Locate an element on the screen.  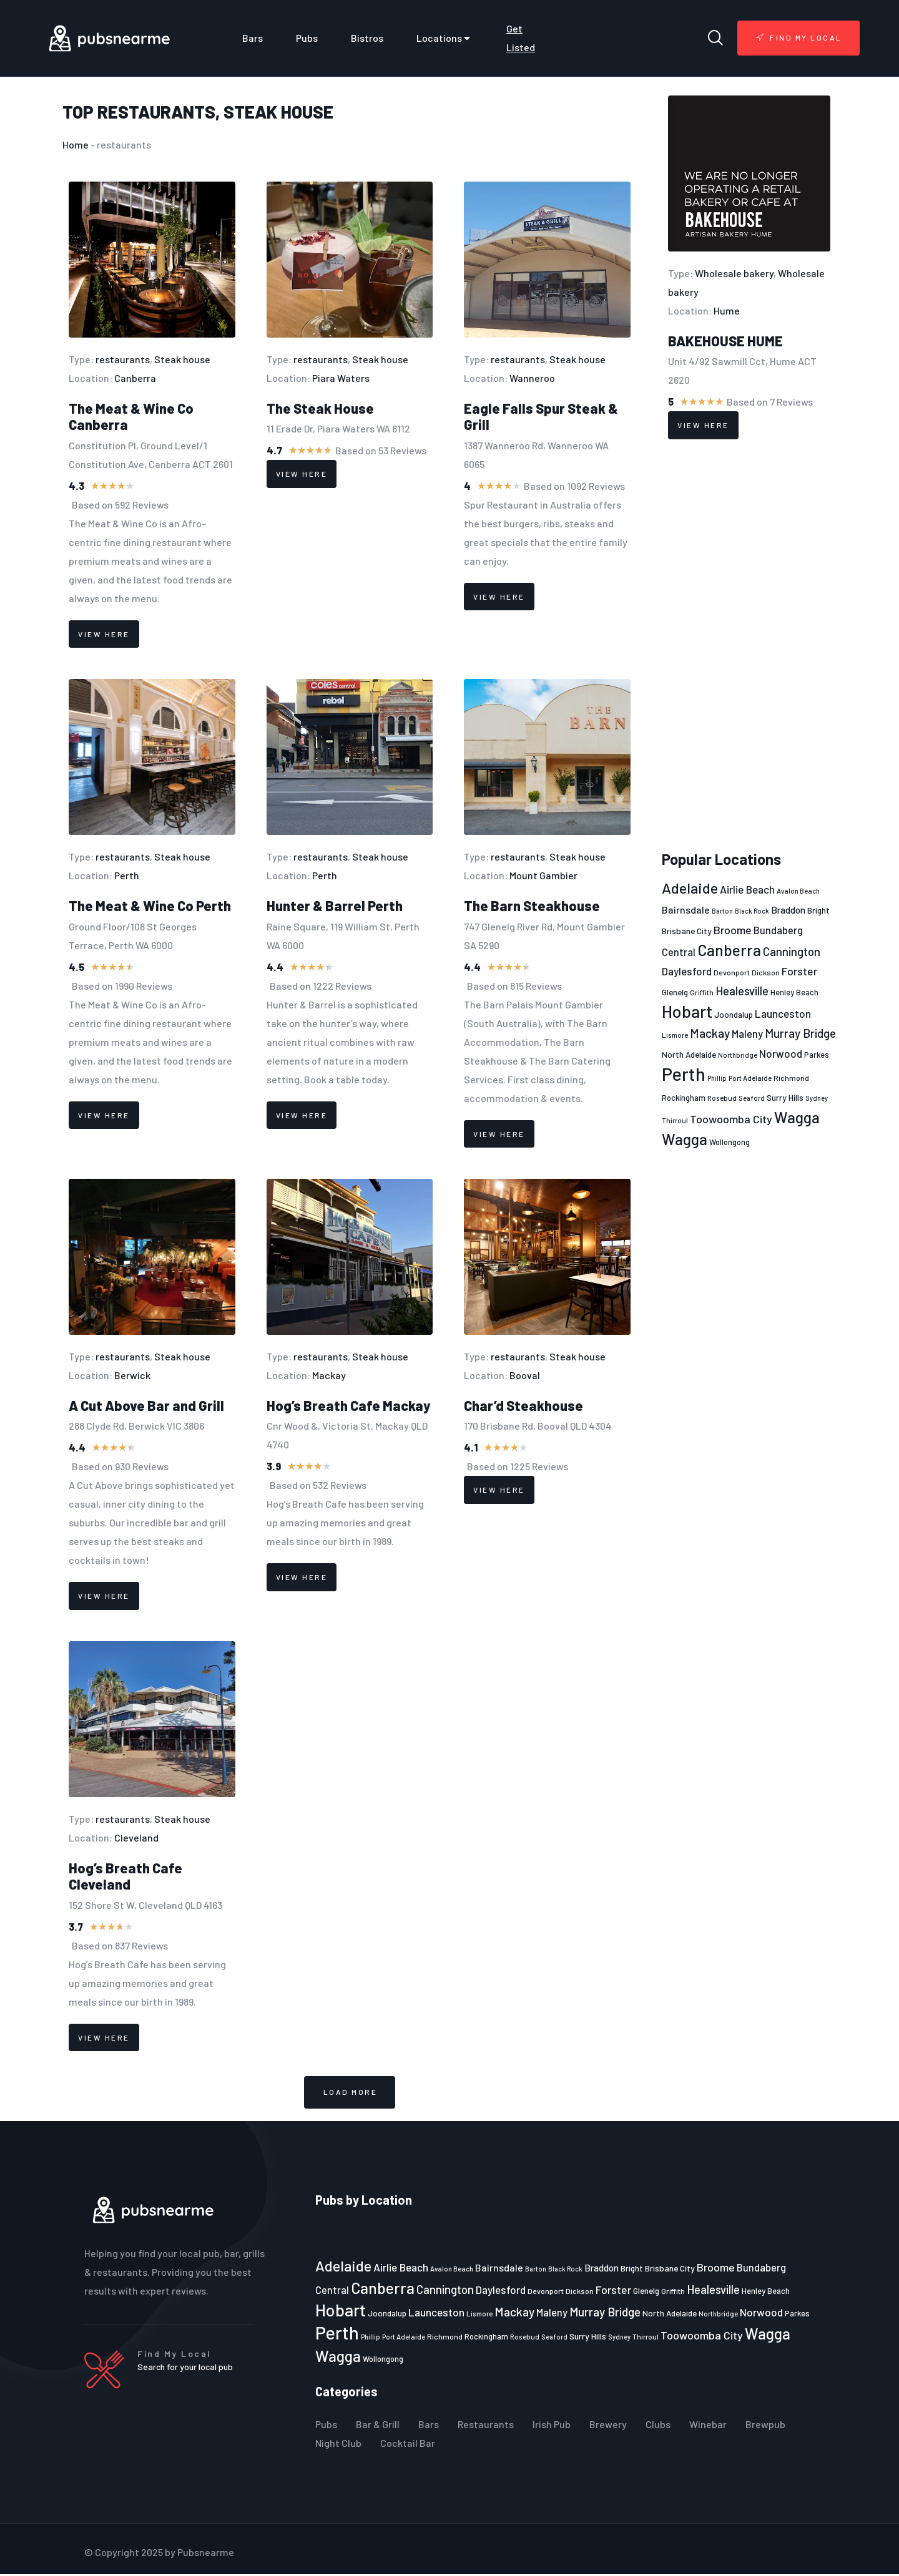
Northbridge [Northbridge (20 items)] is located at coordinates (737, 1055).